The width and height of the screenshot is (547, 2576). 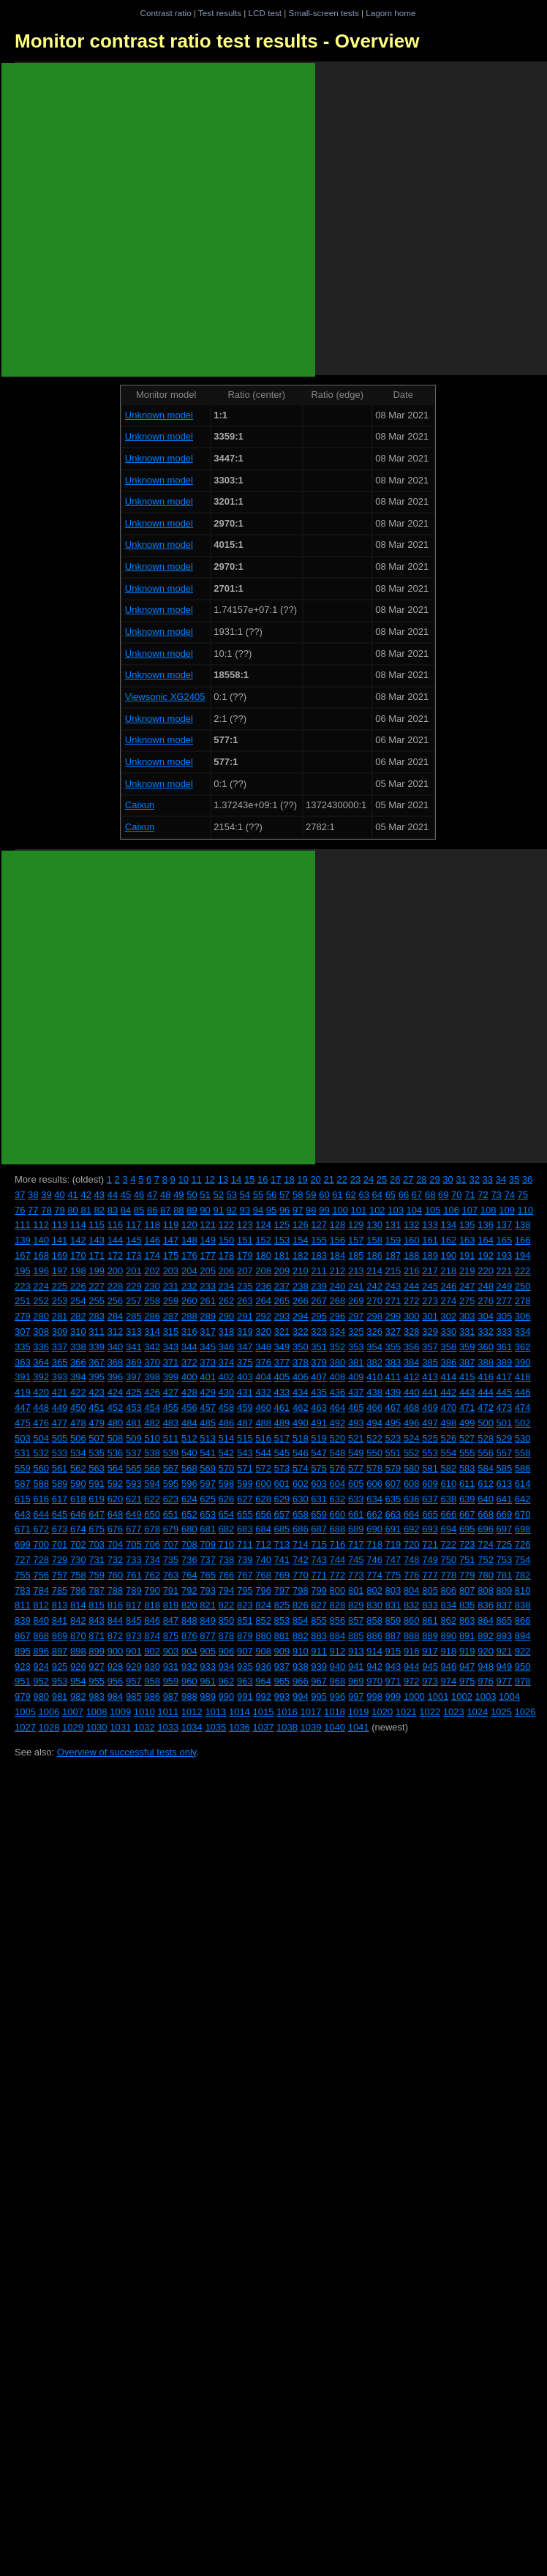 What do you see at coordinates (501, 1711) in the screenshot?
I see `1025` at bounding box center [501, 1711].